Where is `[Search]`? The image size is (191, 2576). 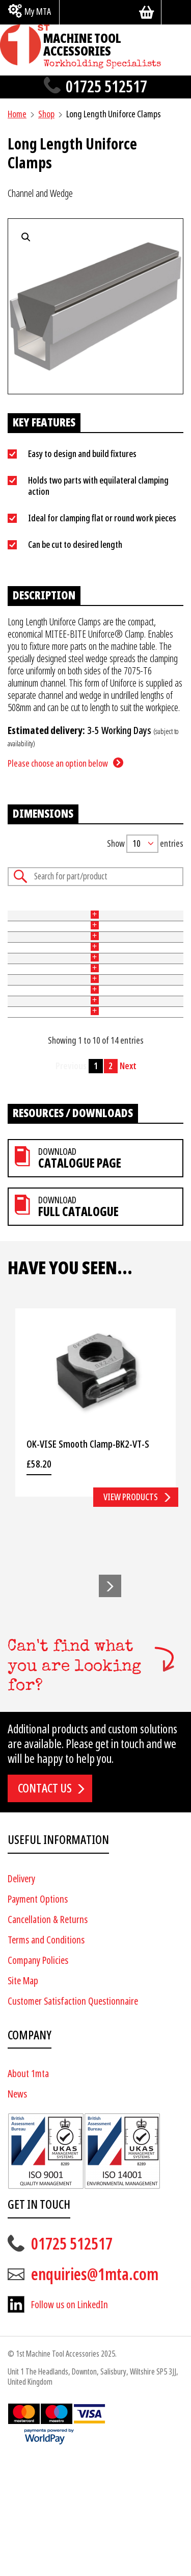 [Search] is located at coordinates (176, 12).